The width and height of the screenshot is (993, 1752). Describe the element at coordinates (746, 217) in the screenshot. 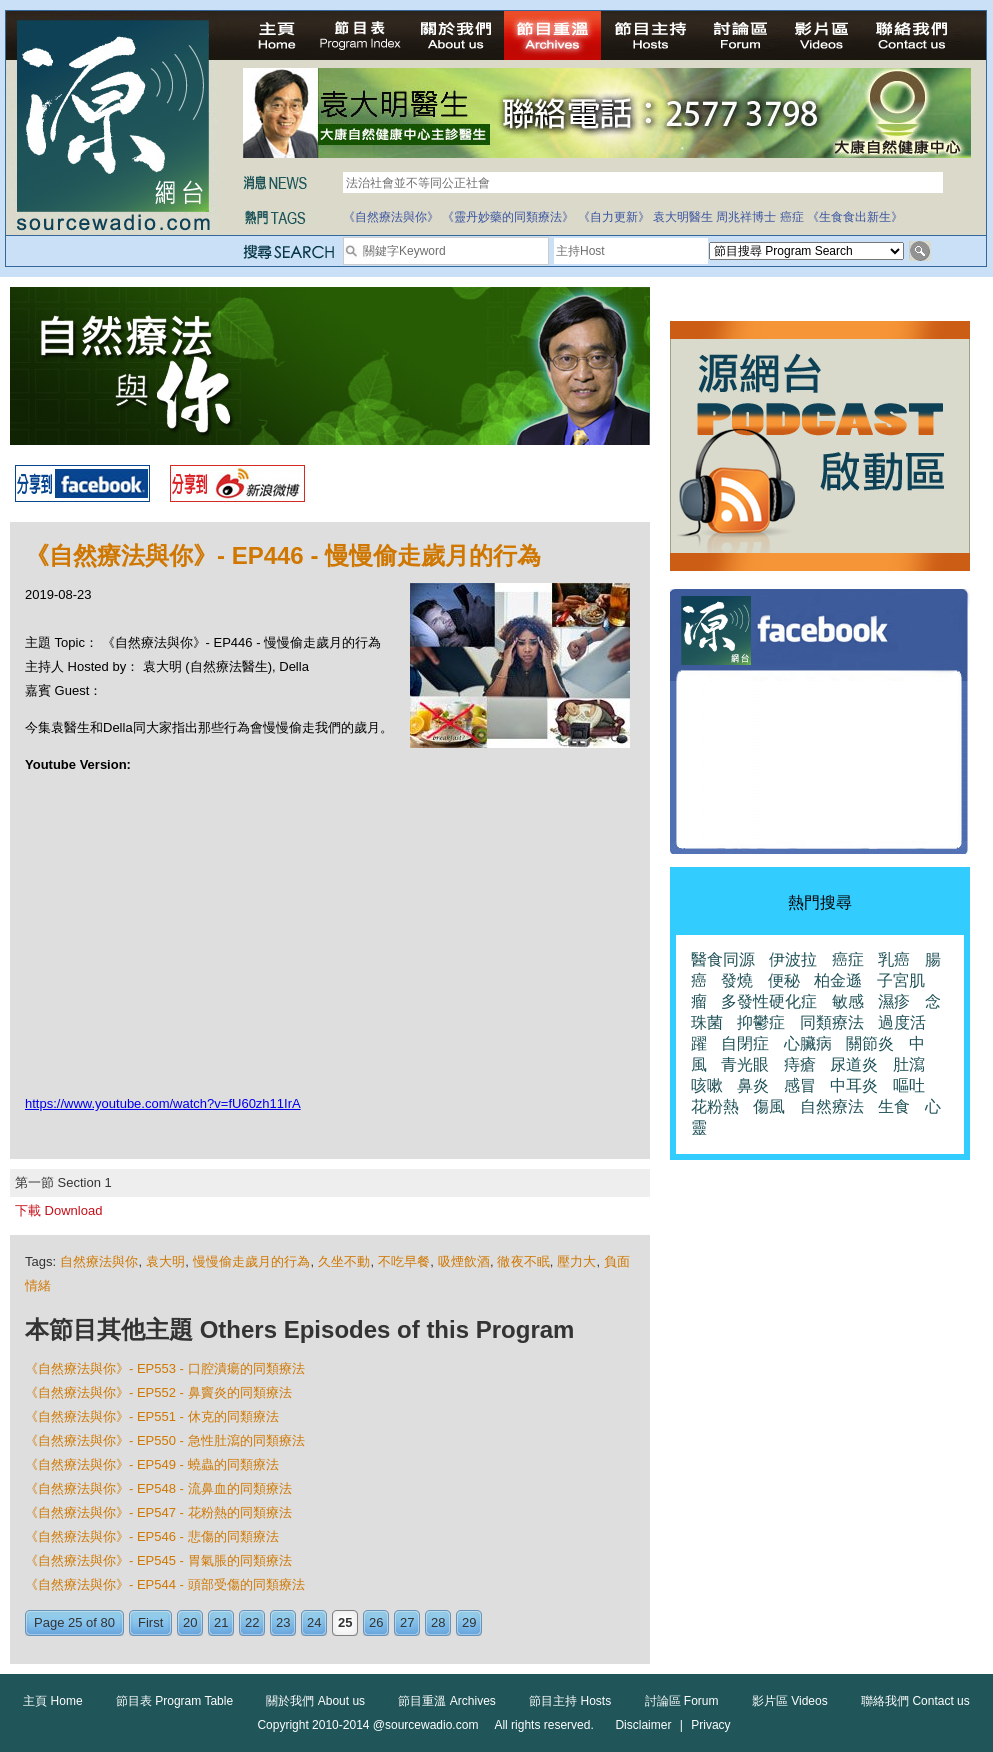

I see `周兆祥博士` at that location.